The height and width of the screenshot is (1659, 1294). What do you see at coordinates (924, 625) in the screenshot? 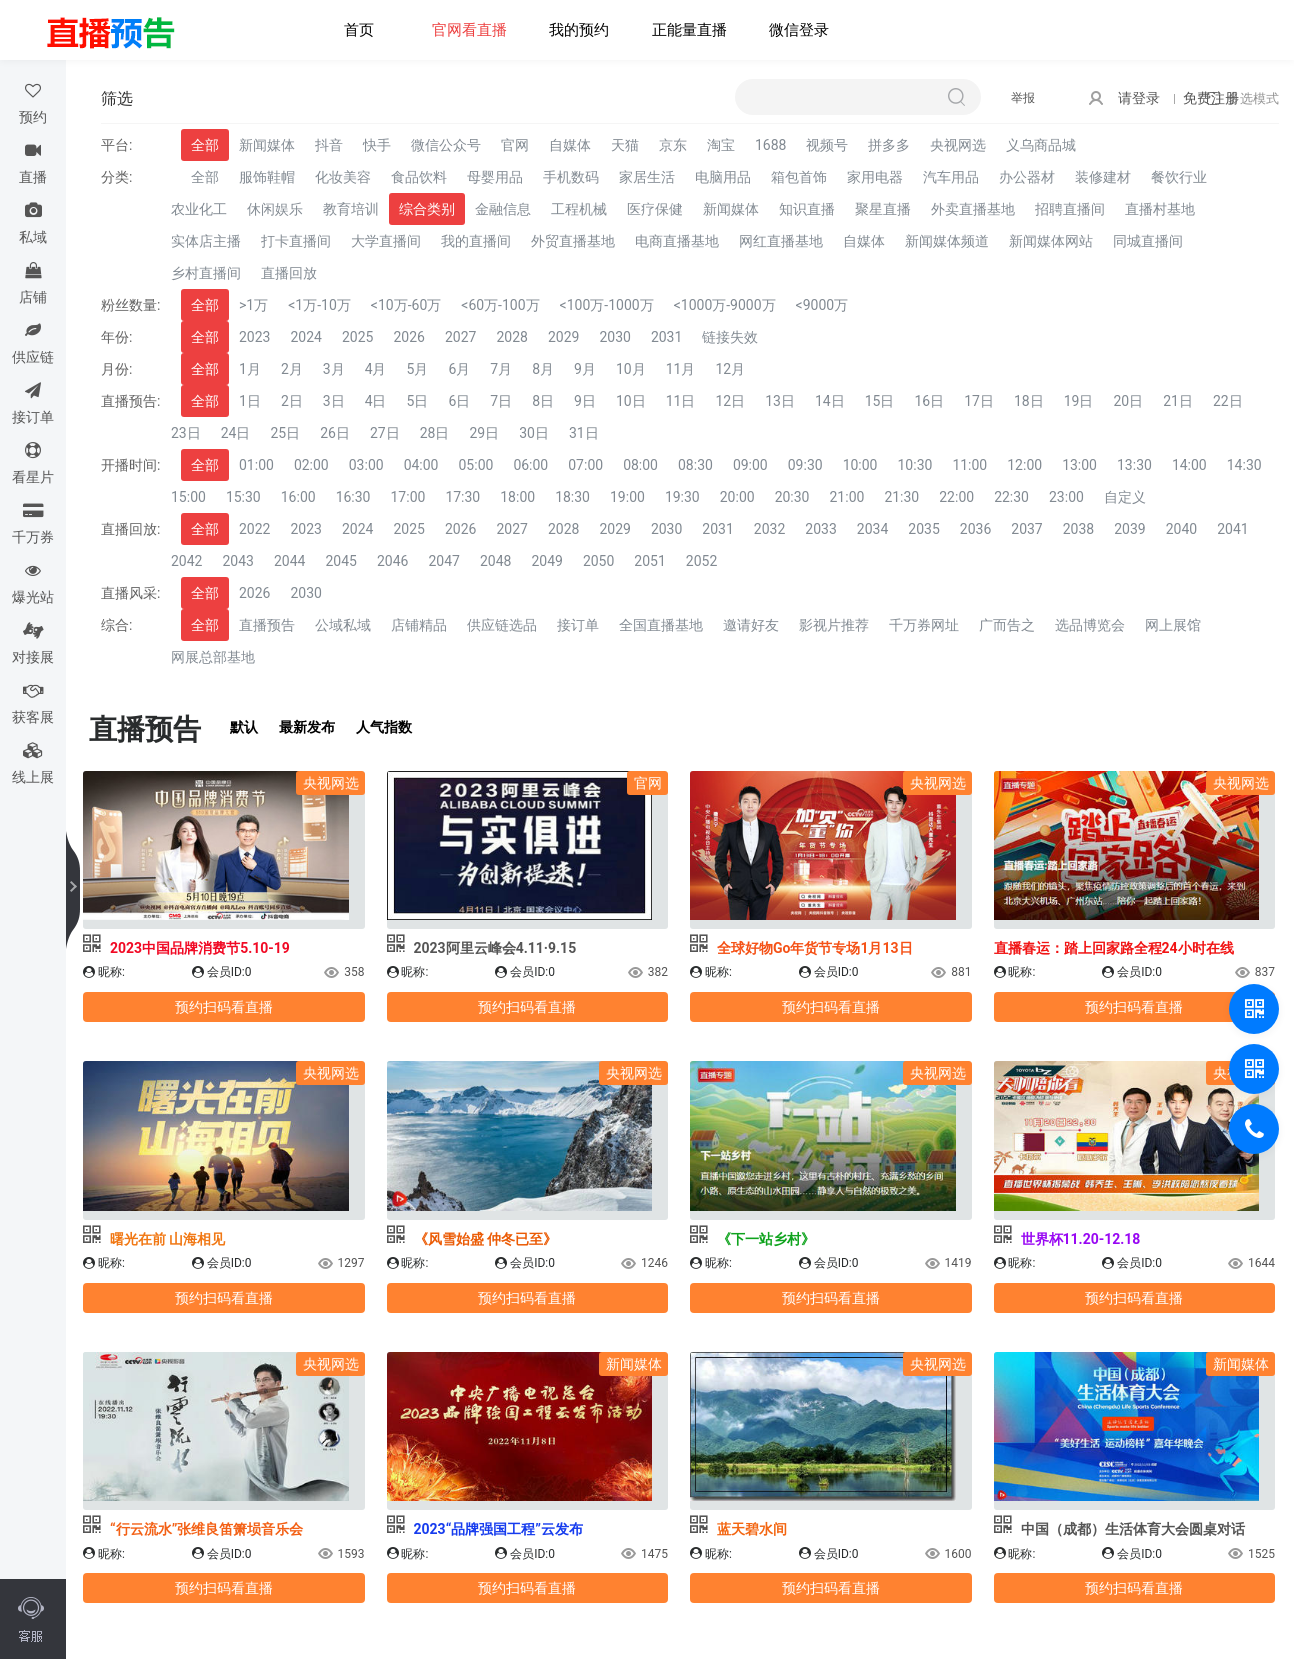
I see `千万券网址` at bounding box center [924, 625].